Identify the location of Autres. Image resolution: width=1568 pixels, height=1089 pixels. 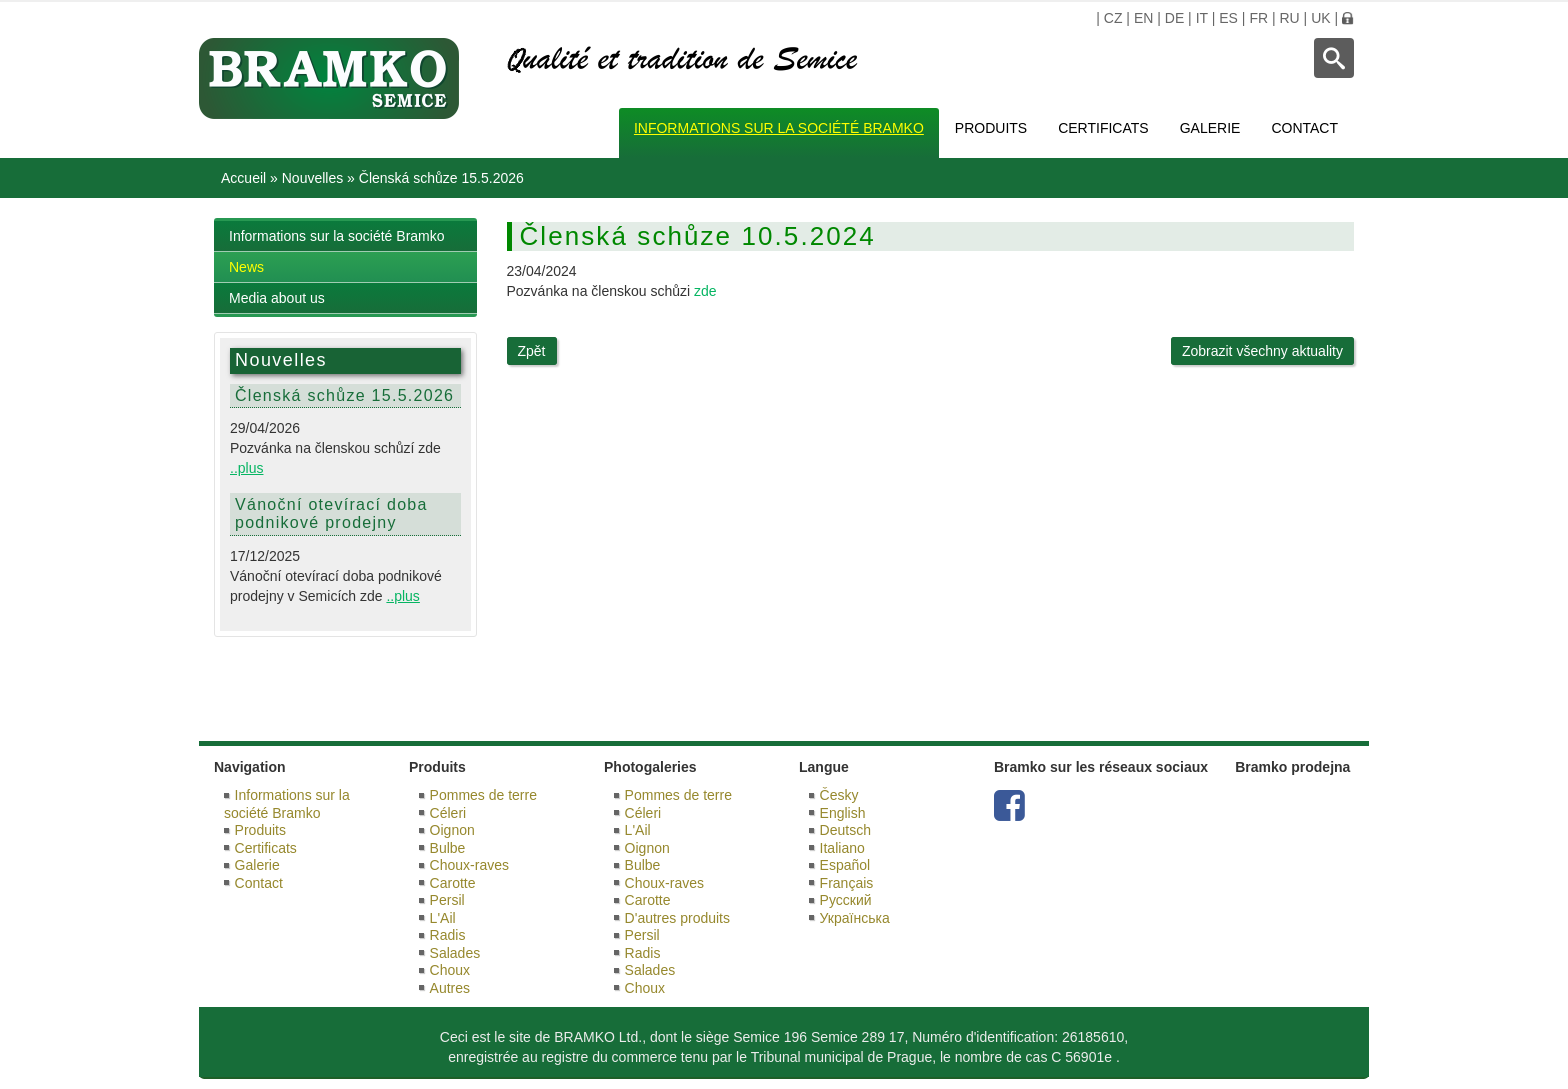
(450, 988).